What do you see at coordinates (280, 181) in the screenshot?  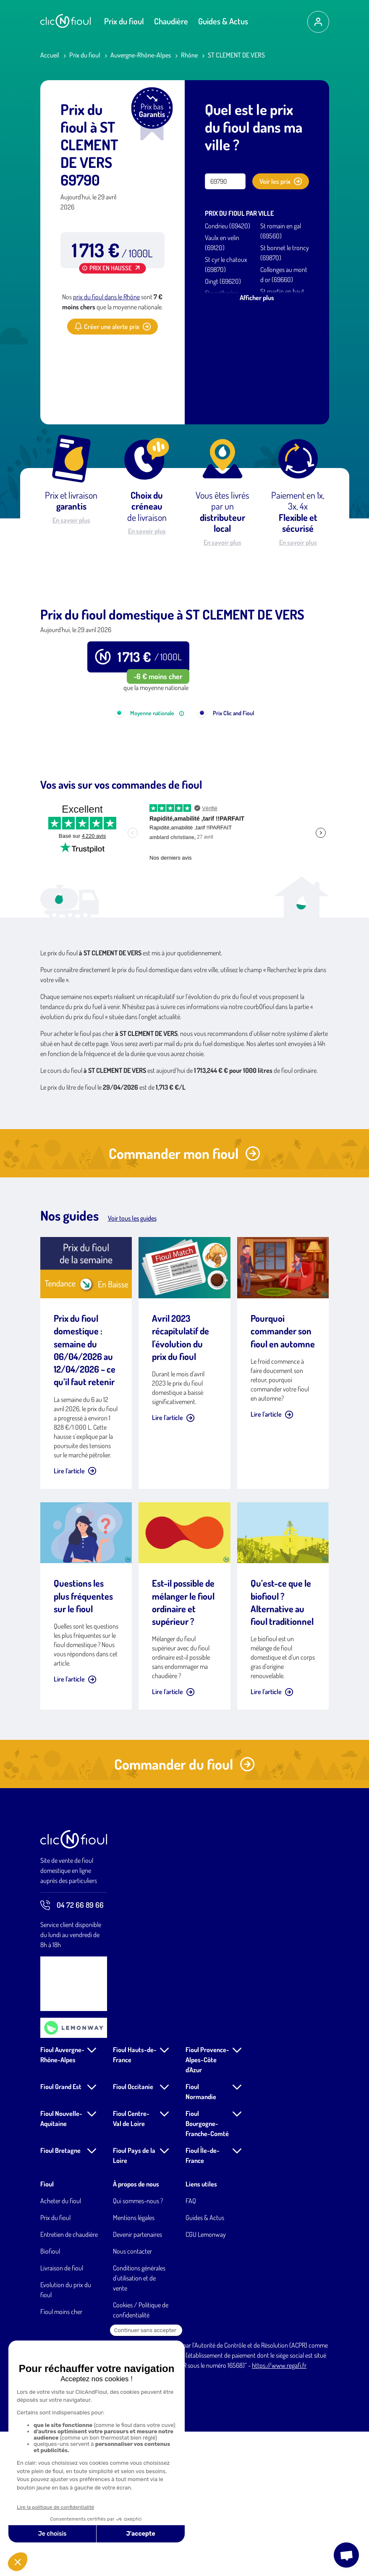 I see `Voir les prix` at bounding box center [280, 181].